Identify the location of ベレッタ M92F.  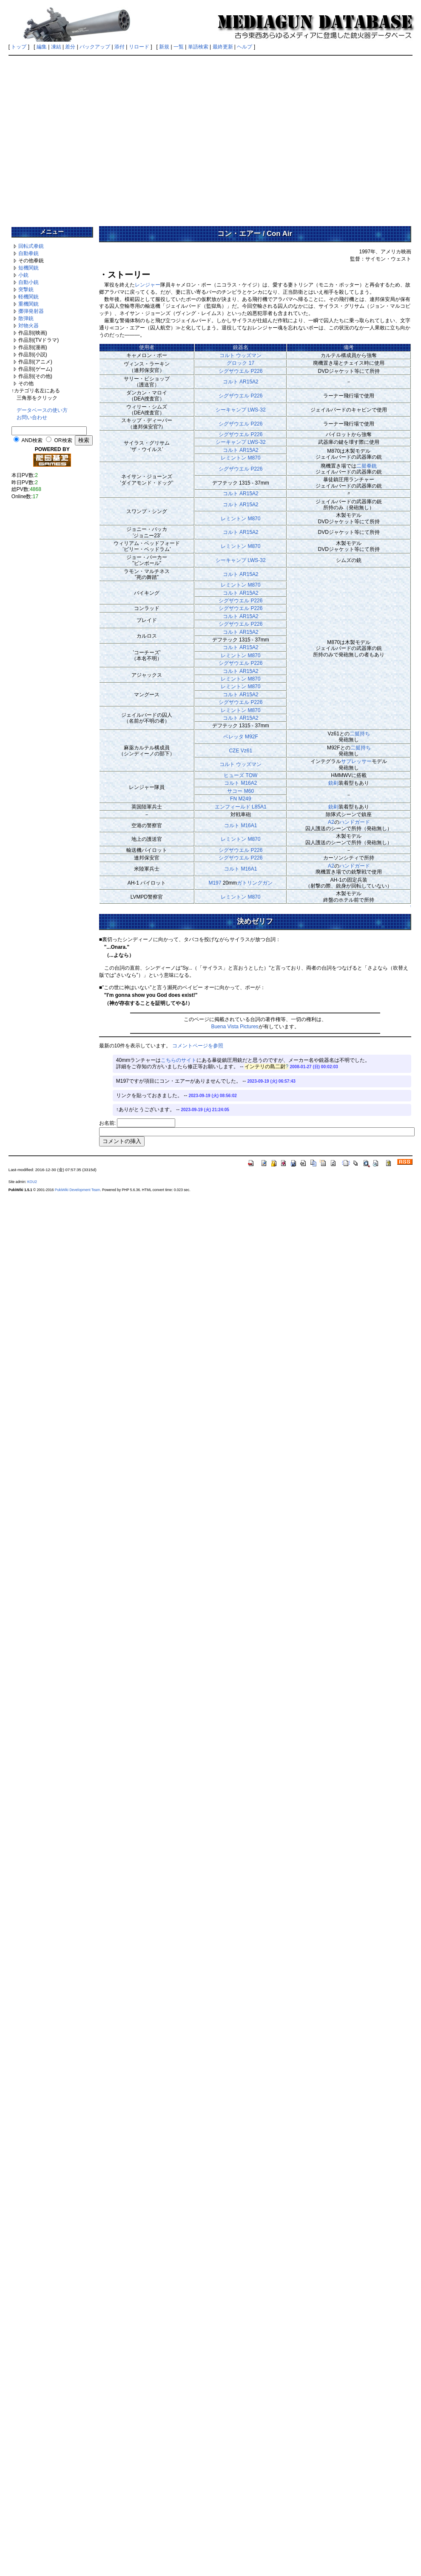
(240, 737).